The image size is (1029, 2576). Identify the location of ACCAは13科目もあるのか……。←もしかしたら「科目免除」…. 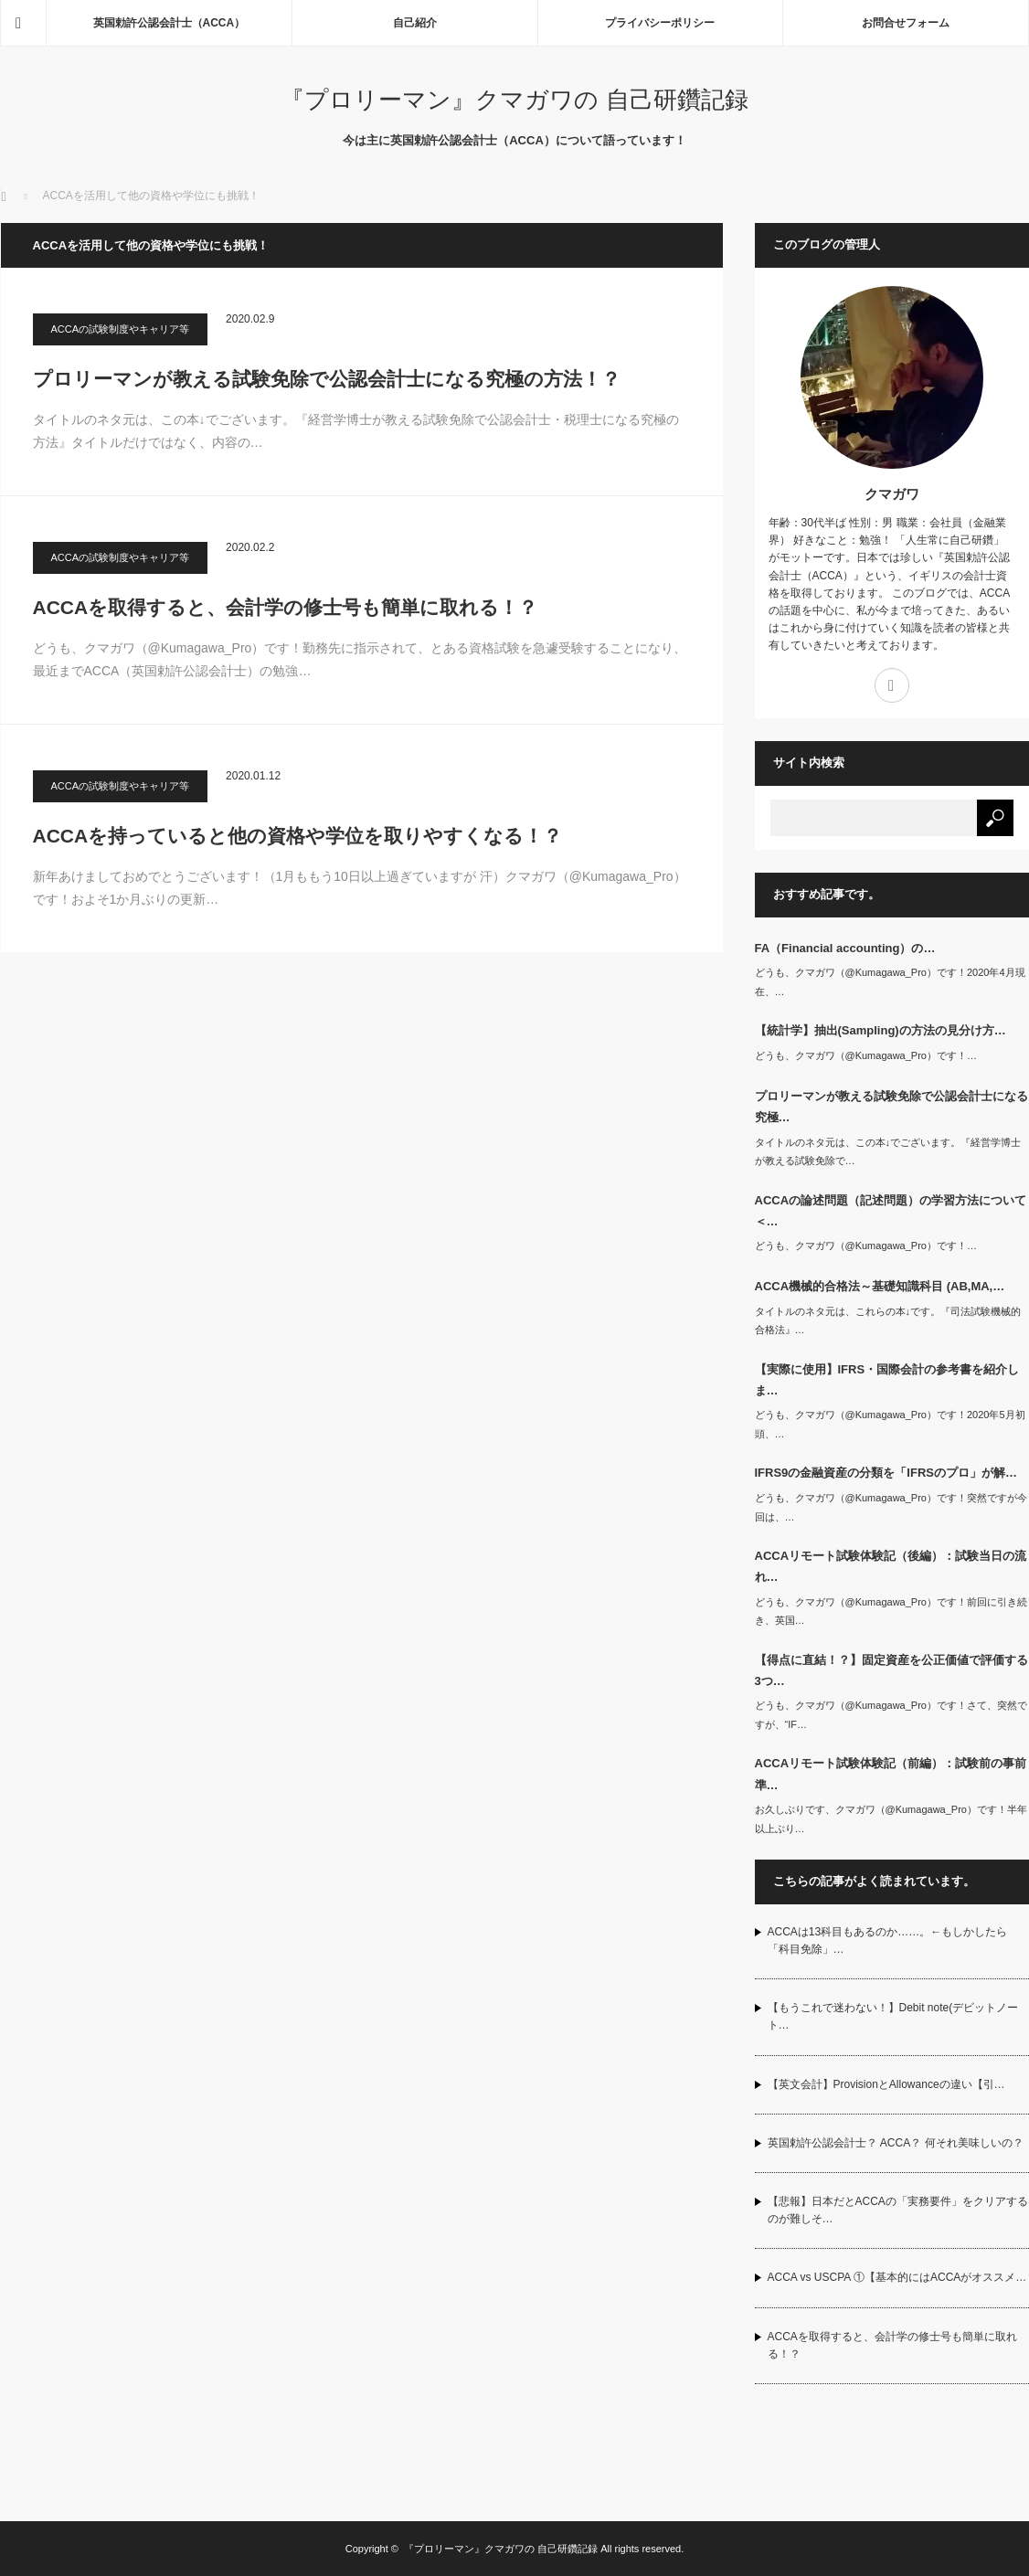
(888, 1940).